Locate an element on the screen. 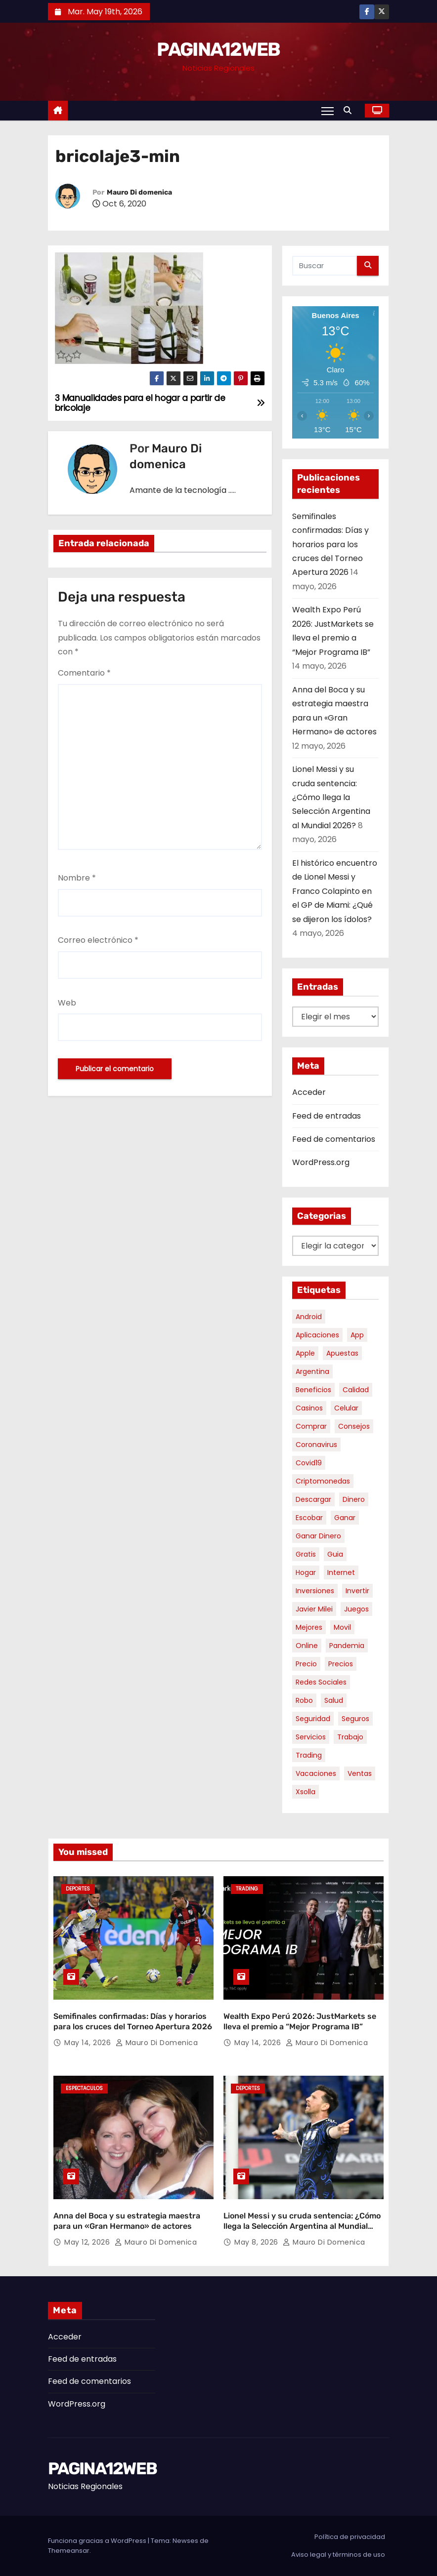 The width and height of the screenshot is (437, 2576). [button] is located at coordinates (350, 110).